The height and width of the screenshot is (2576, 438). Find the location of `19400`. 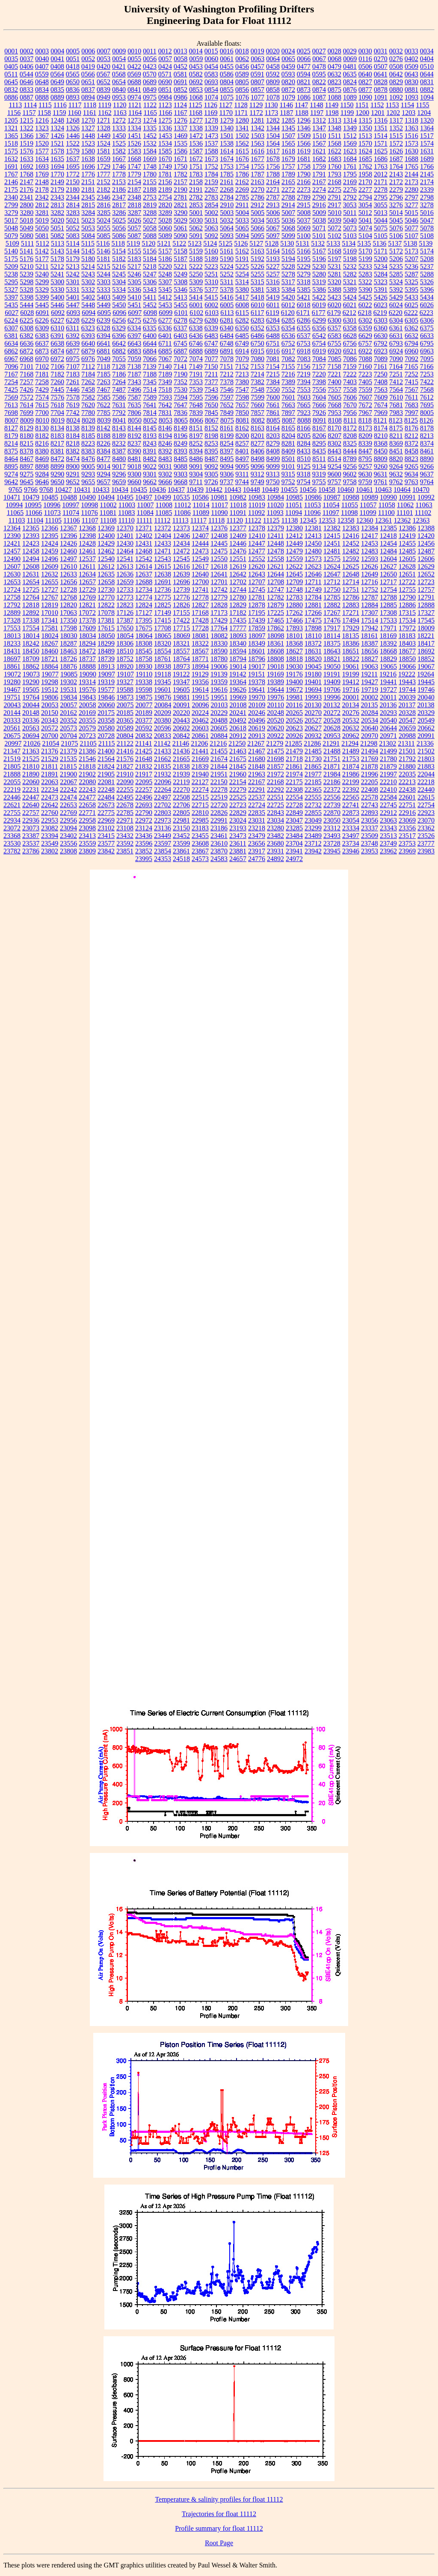

19400 is located at coordinates (294, 681).